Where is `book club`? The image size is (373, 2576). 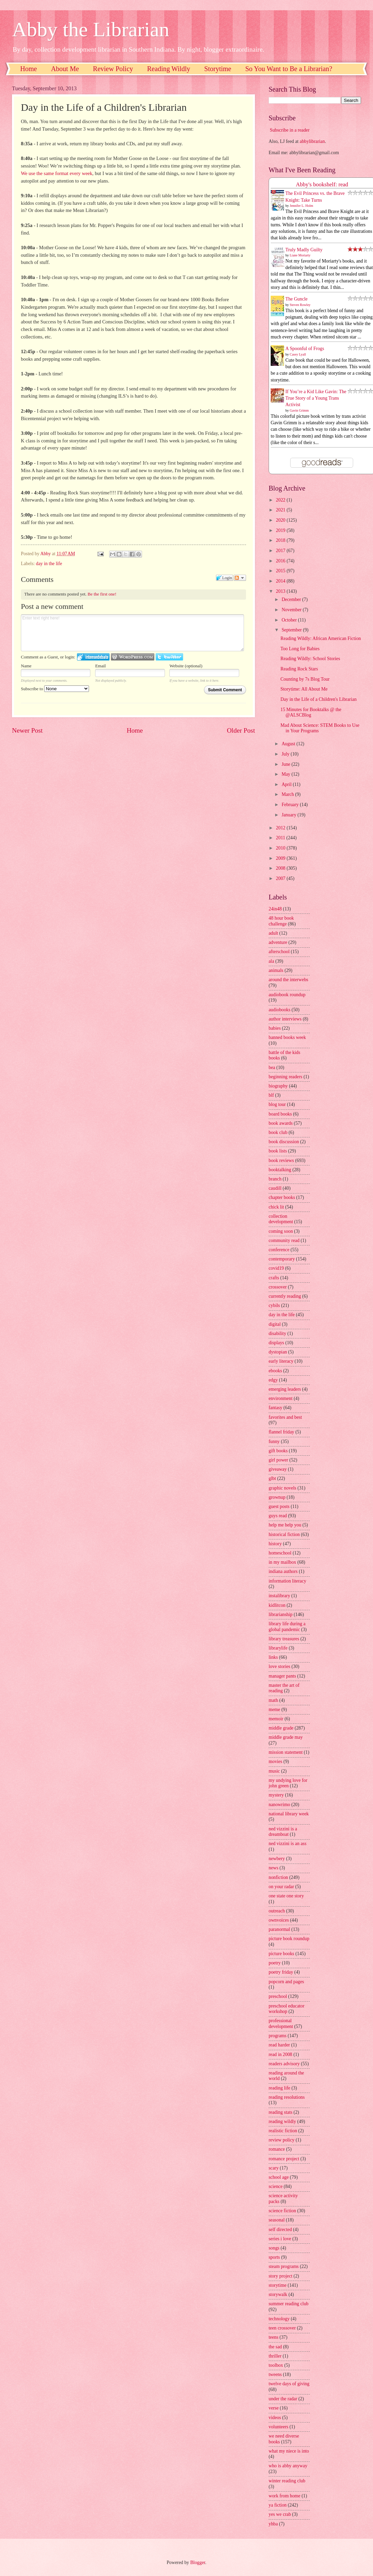 book club is located at coordinates (278, 1132).